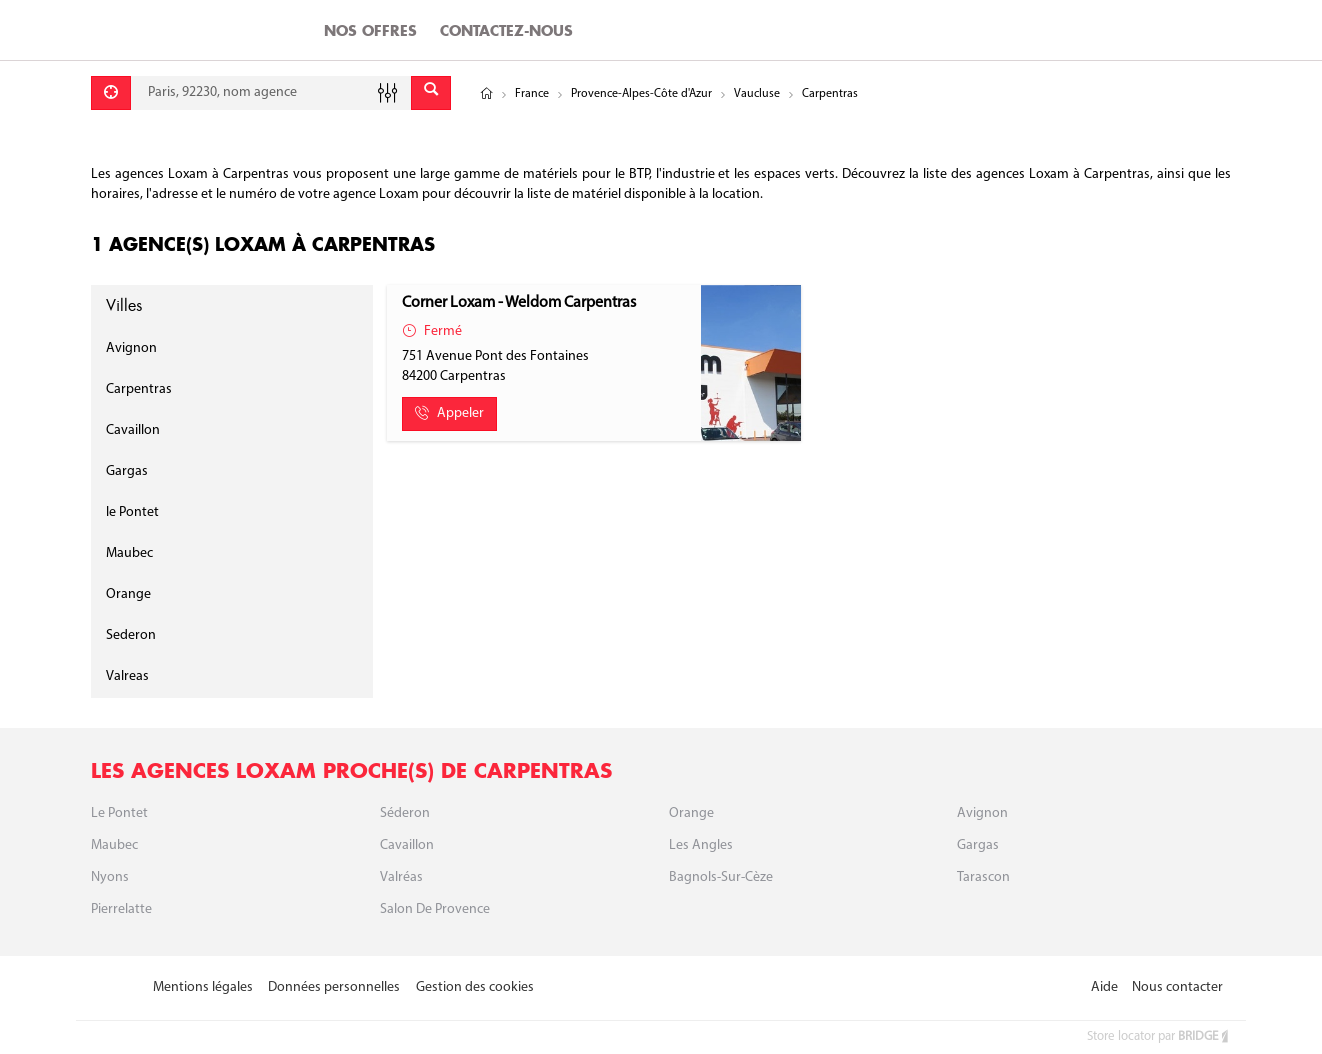  I want to click on Valreas, so click(127, 676).